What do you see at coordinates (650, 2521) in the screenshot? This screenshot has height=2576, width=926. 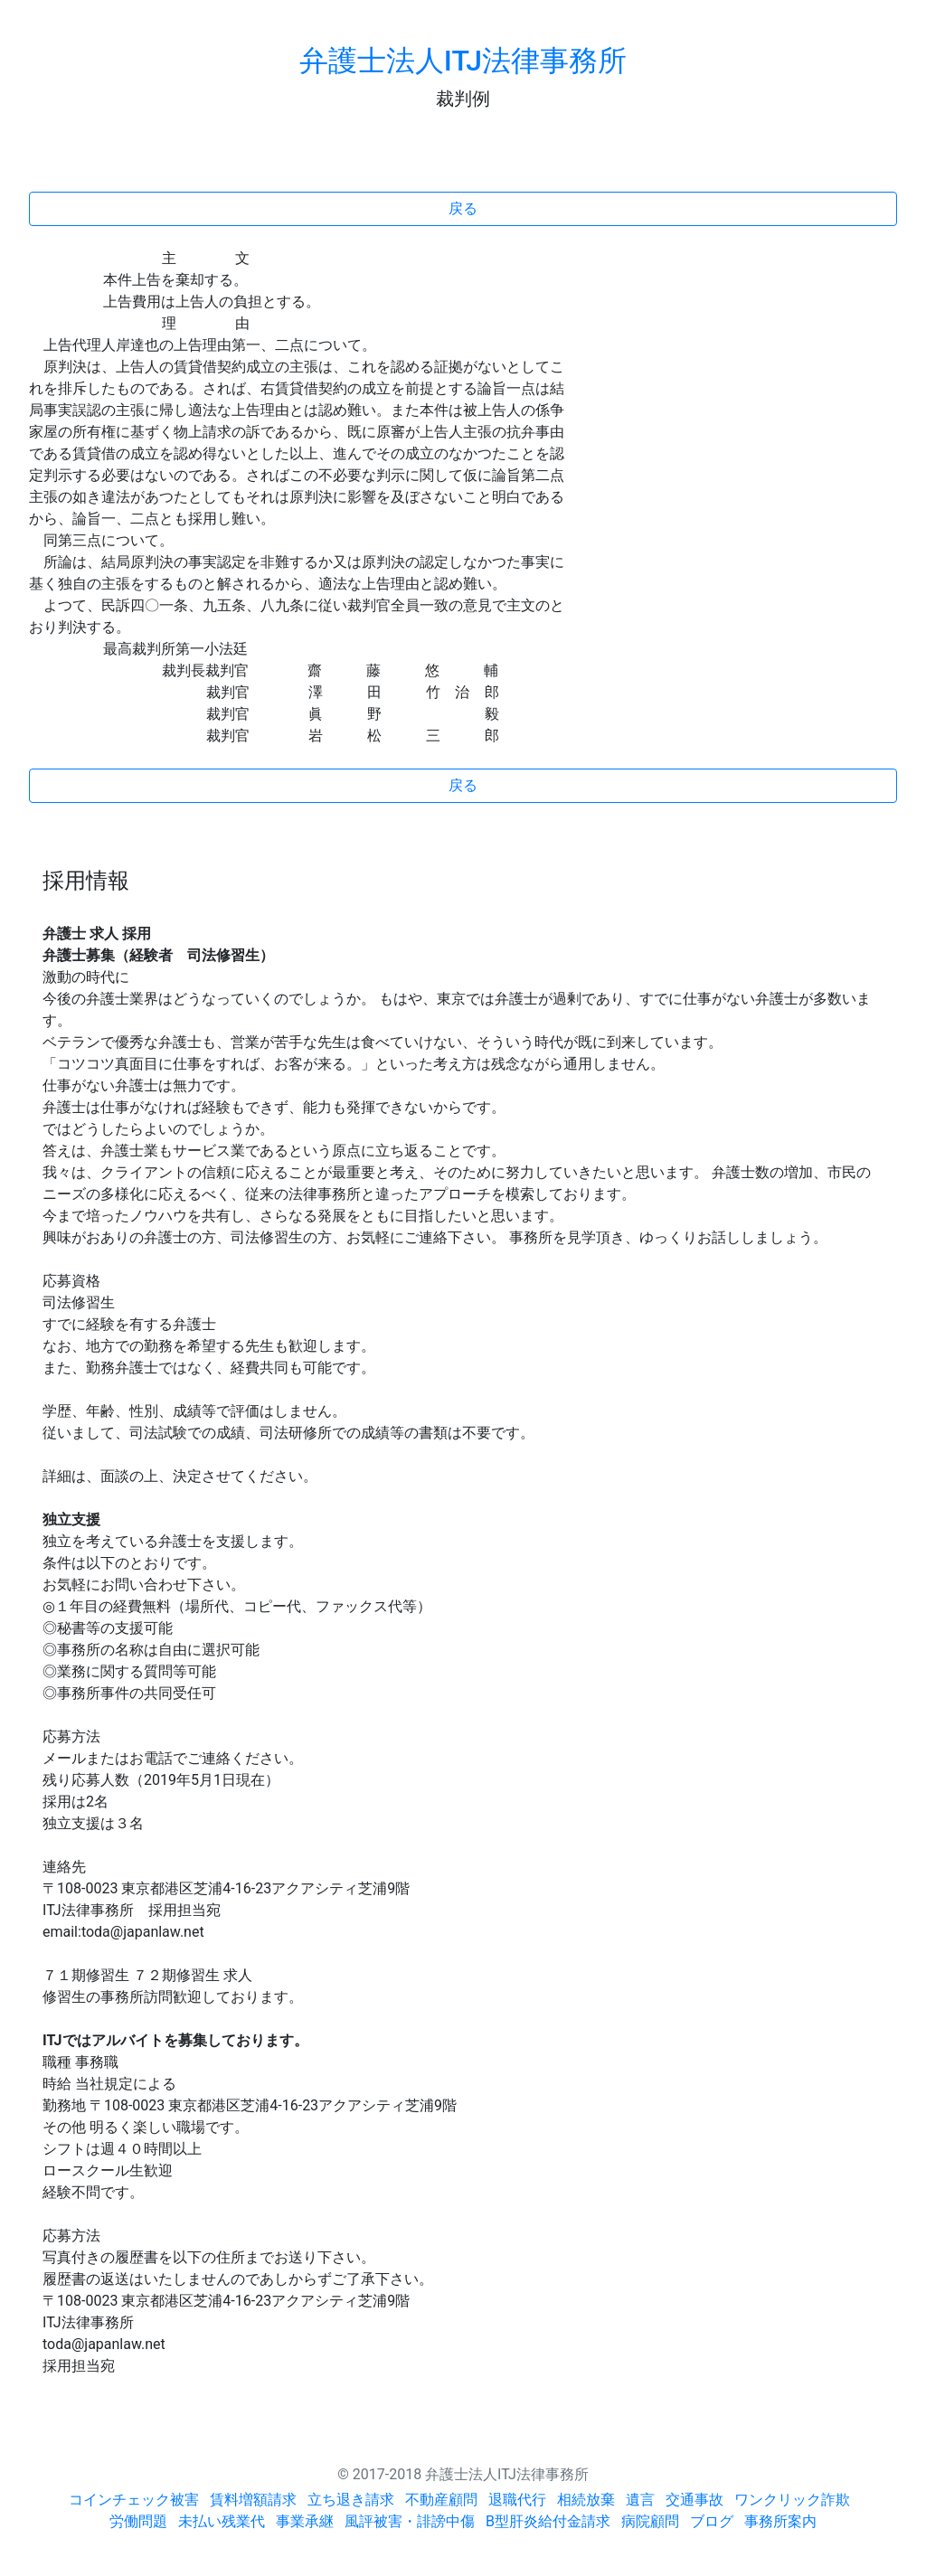 I see `病院顧問` at bounding box center [650, 2521].